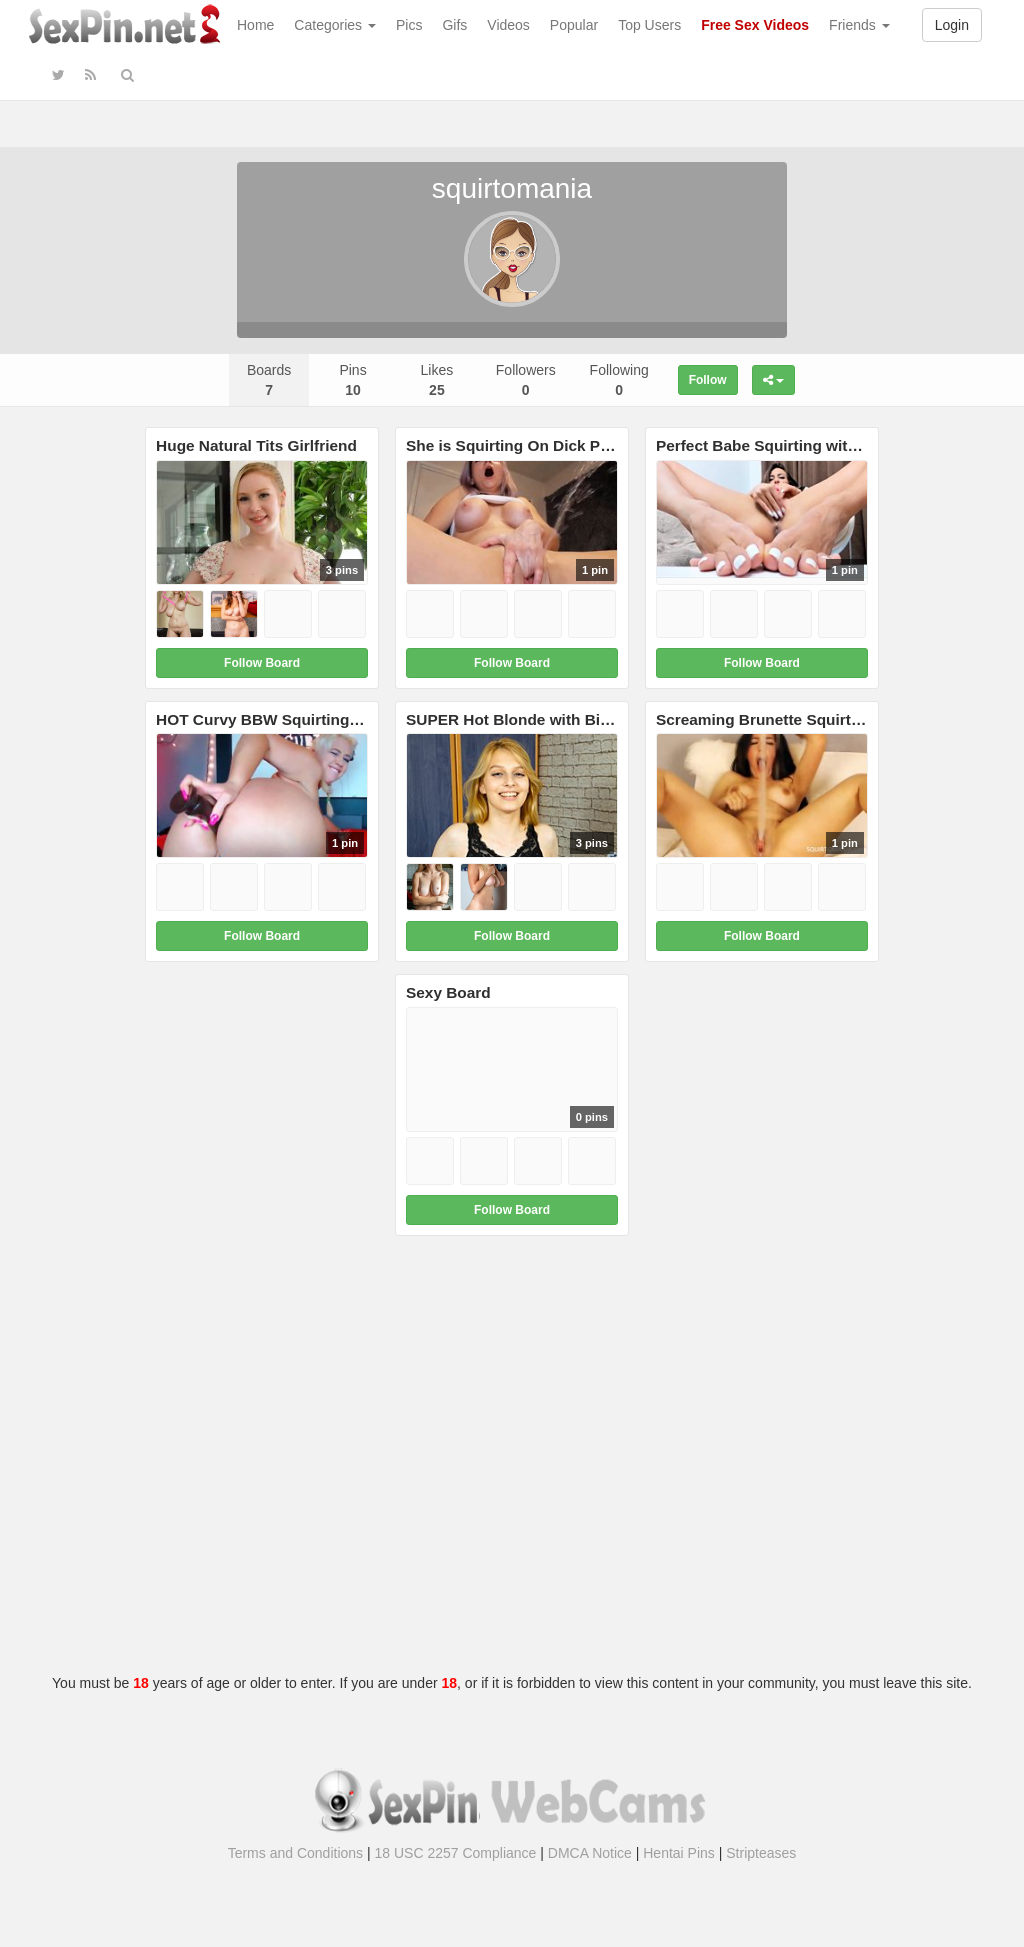 The height and width of the screenshot is (1947, 1024). Describe the element at coordinates (262, 663) in the screenshot. I see `Follow Board` at that location.